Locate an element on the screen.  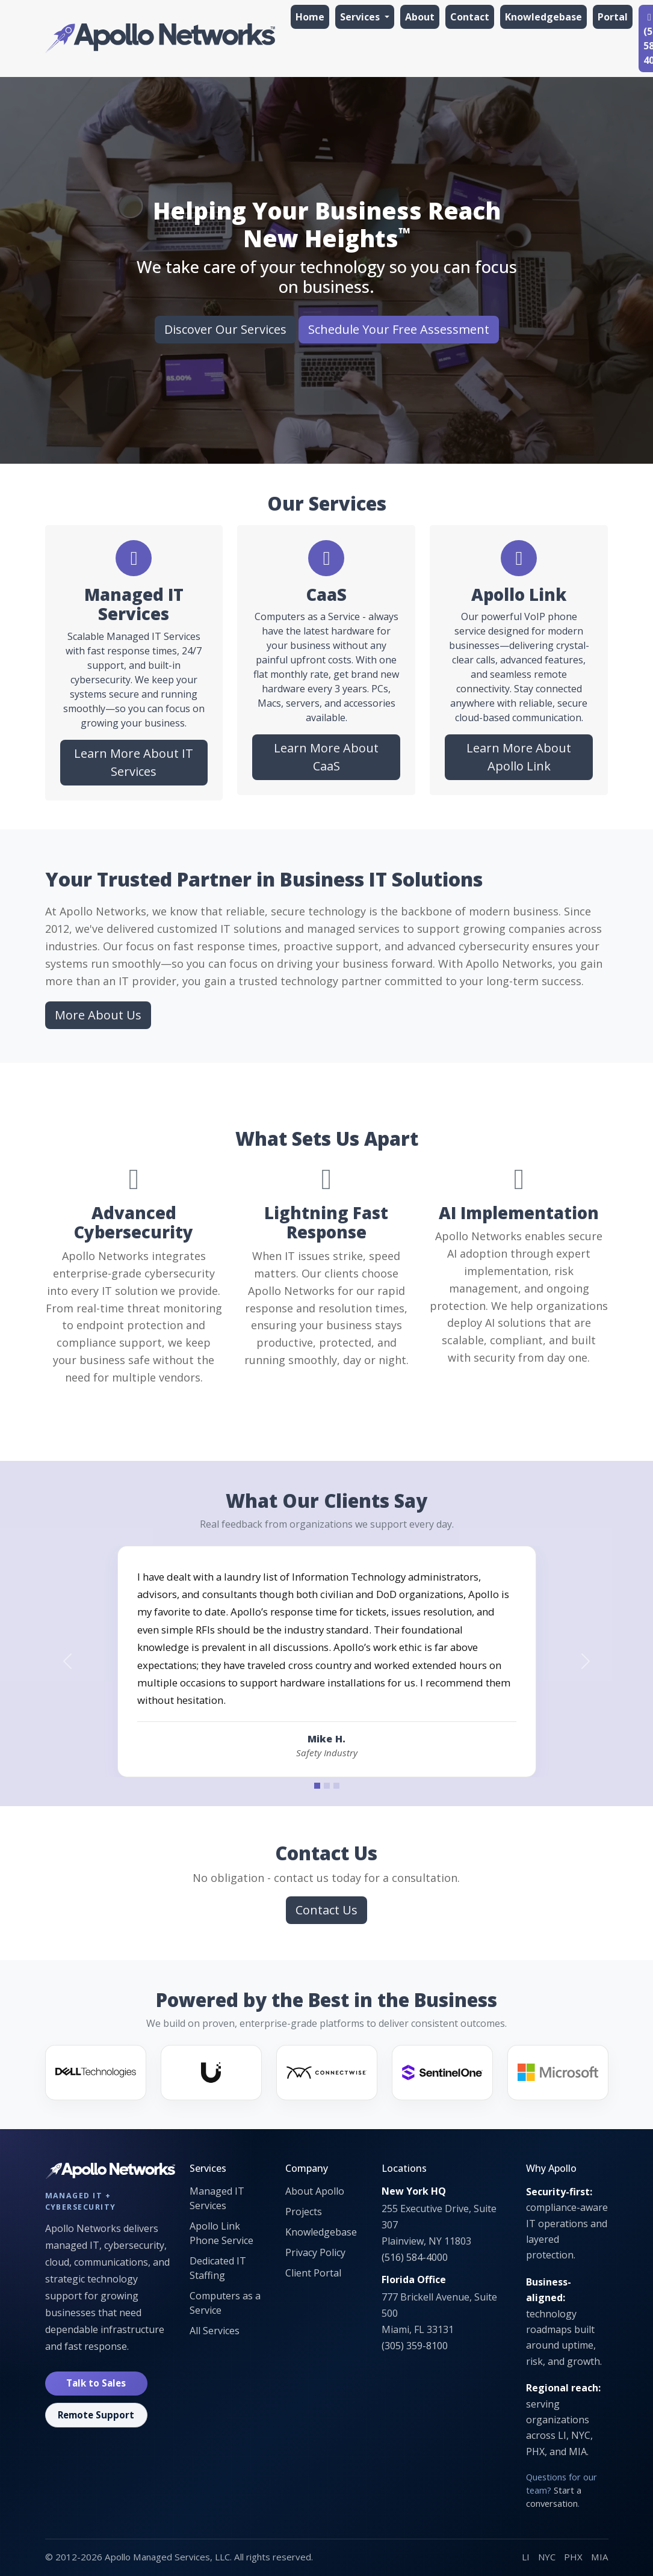
Schedule Your Free Assessment is located at coordinates (398, 329).